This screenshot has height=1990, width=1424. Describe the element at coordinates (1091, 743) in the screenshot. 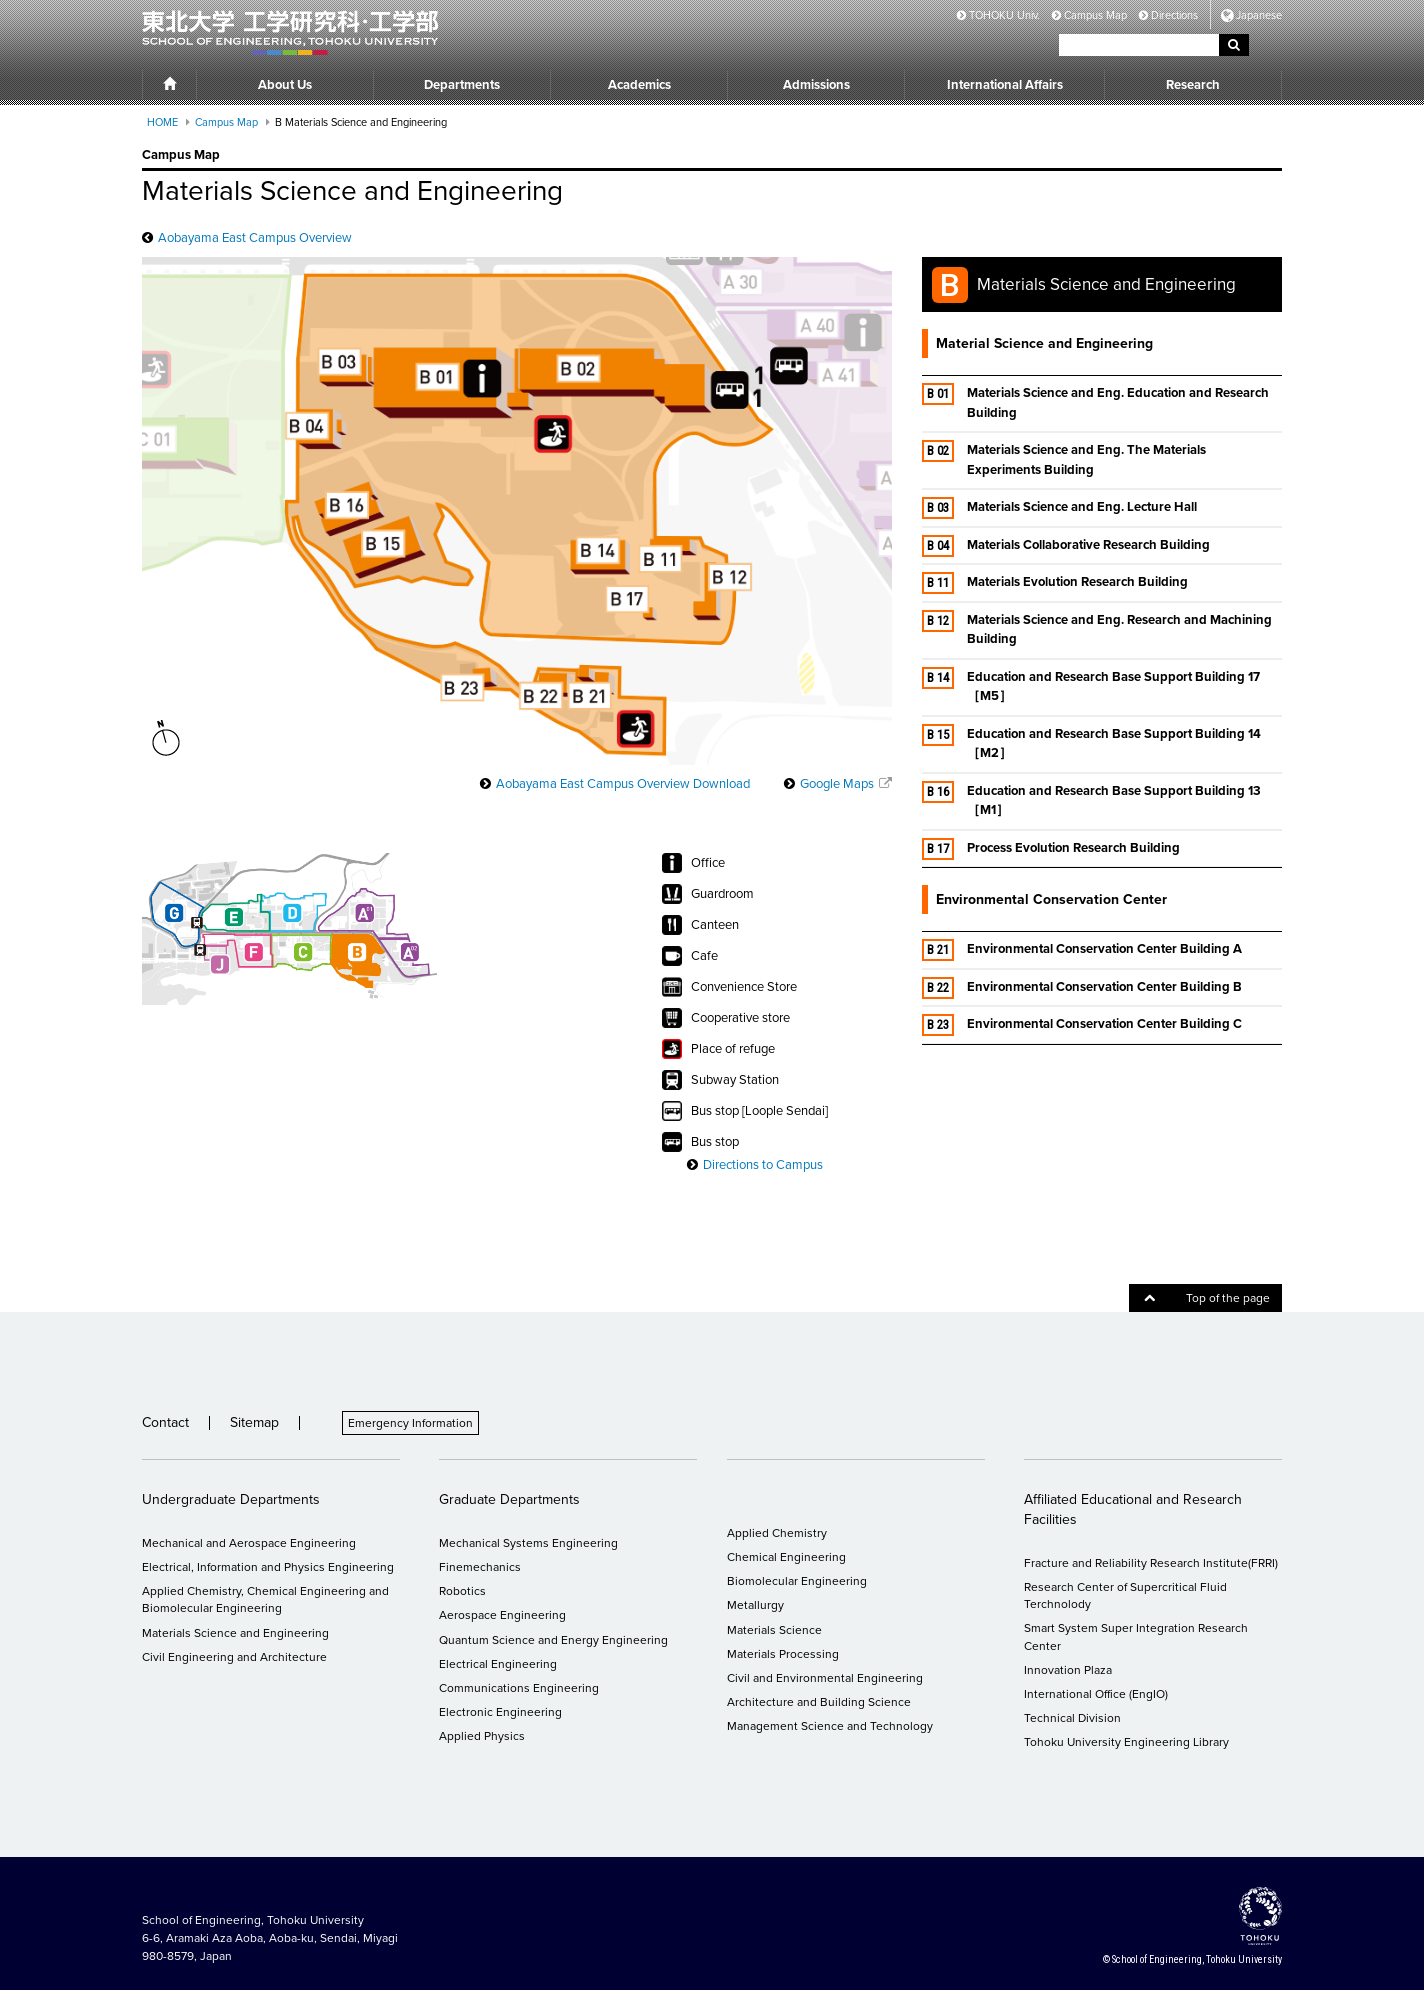

I see `Education and Research Base Support Building 14［M2］` at that location.